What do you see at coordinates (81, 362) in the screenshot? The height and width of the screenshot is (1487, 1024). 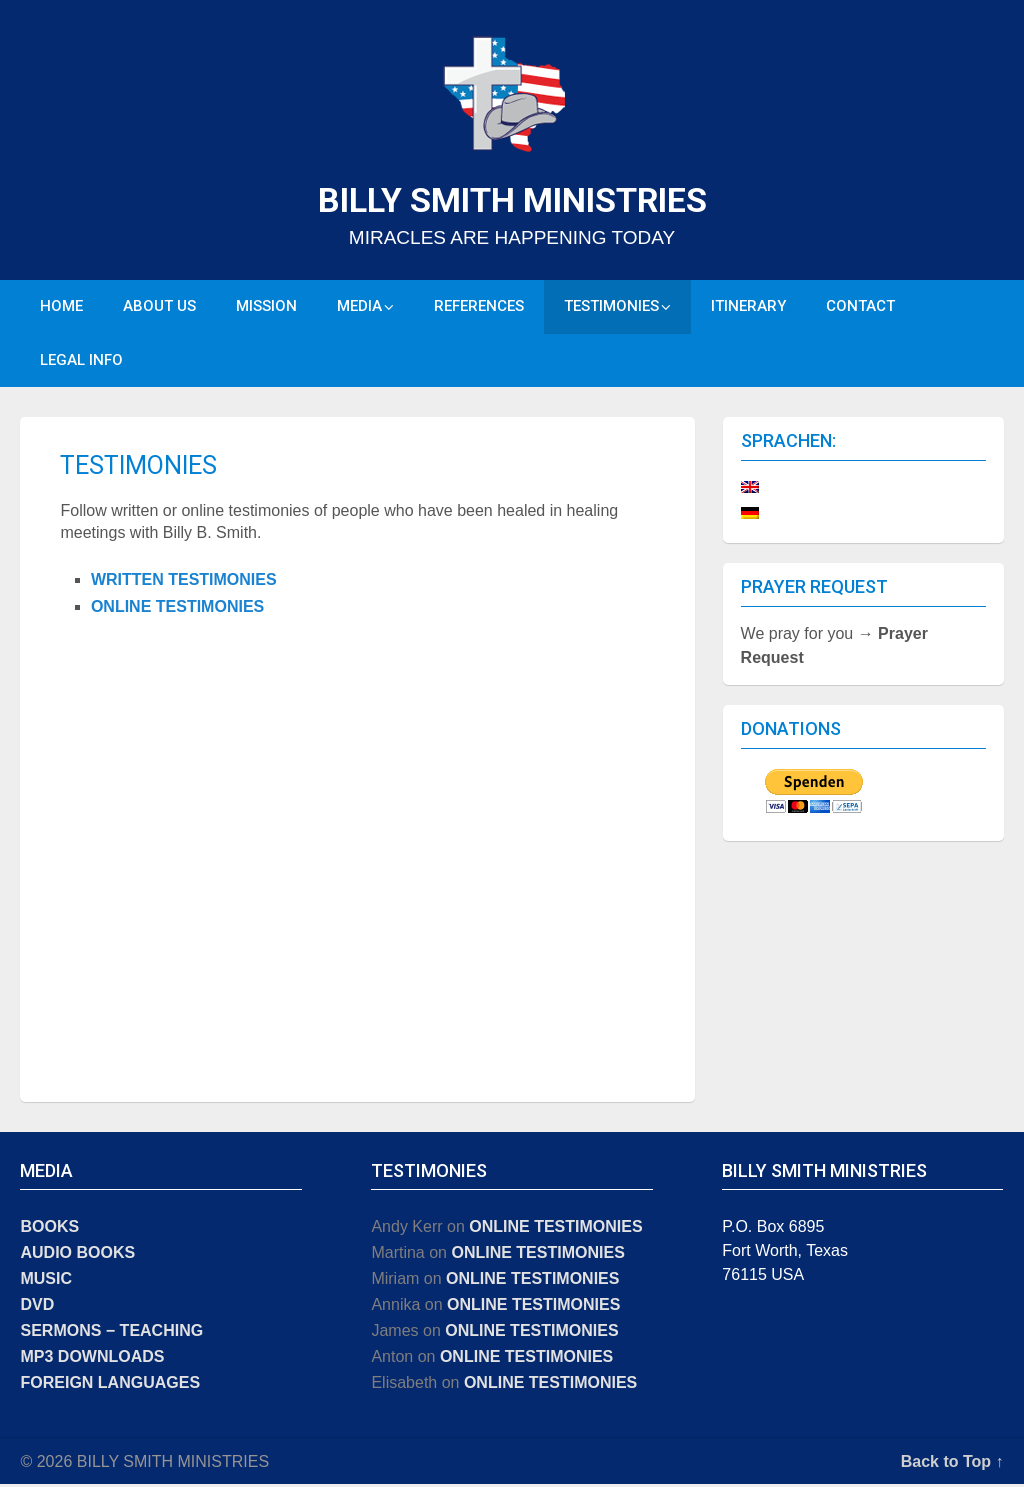 I see `LEGAL INFO` at bounding box center [81, 362].